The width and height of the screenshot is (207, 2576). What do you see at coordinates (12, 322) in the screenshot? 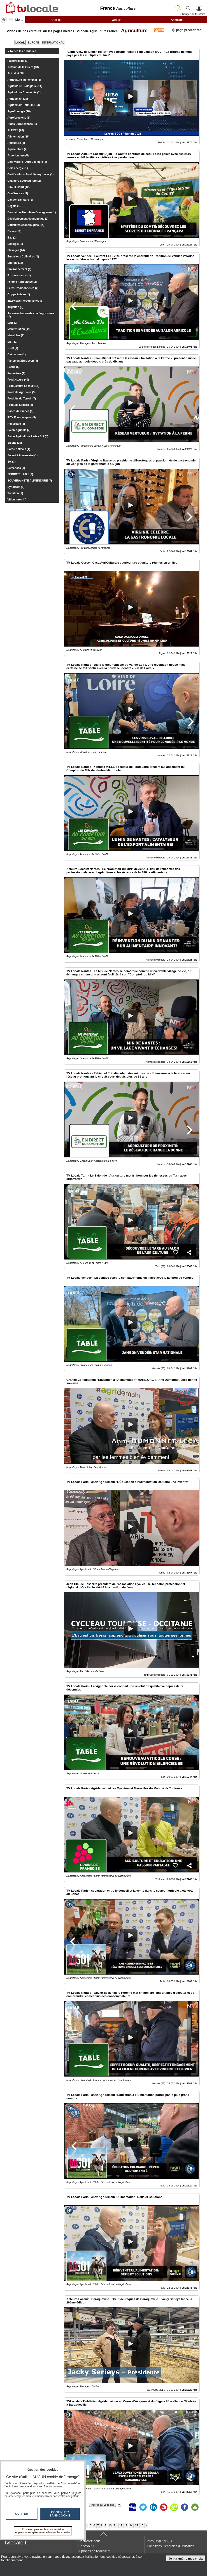
I see `LAIT (2)` at bounding box center [12, 322].